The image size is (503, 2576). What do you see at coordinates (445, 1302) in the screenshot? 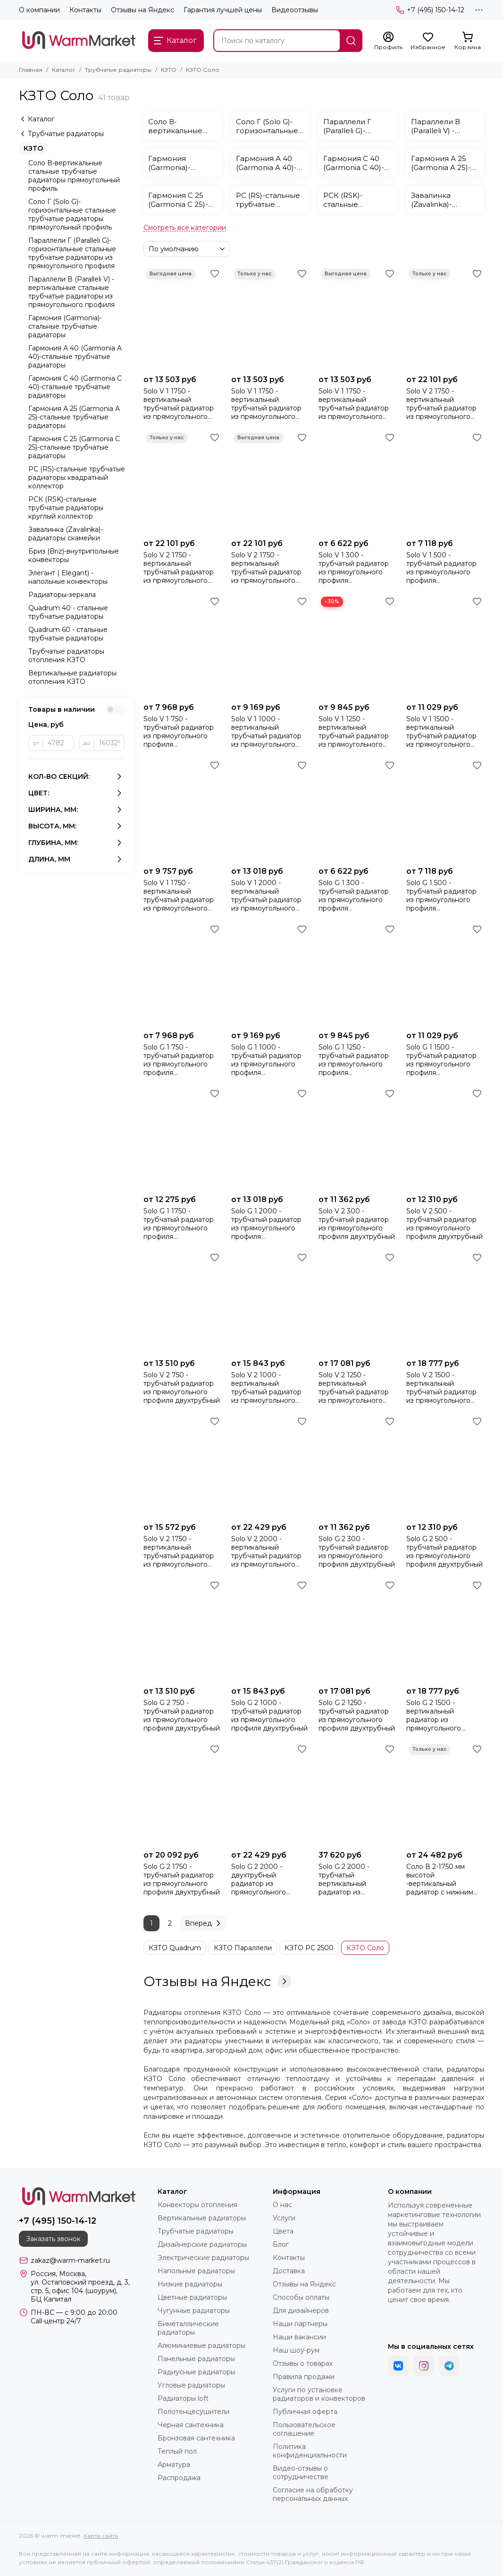
I see `[Solo V 2 1500 - вертикальный трубчатый радиатор из прямоугольного профиля двухтрубный]` at bounding box center [445, 1302].